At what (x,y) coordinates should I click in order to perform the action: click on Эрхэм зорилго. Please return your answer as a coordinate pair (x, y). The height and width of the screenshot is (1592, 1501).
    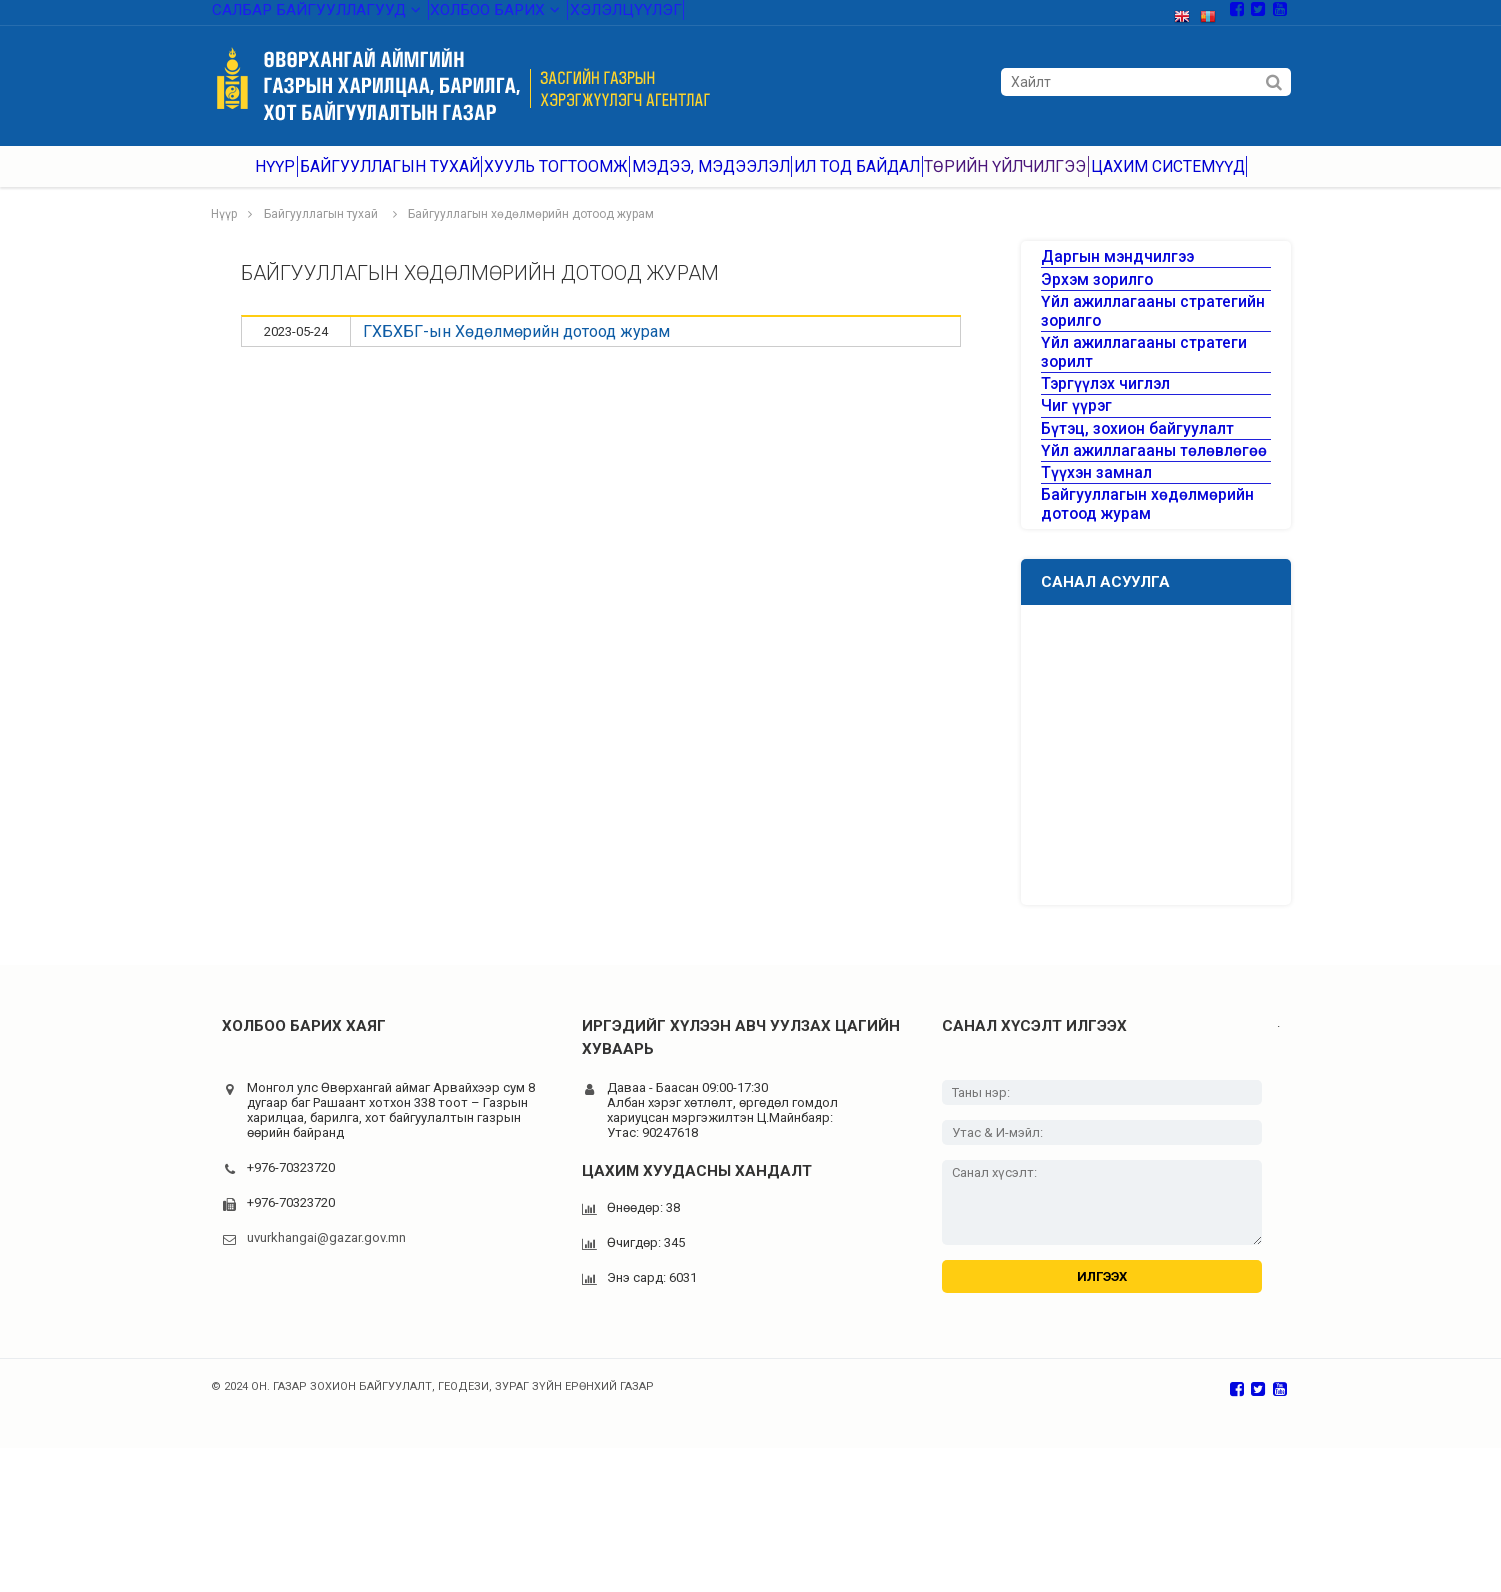
    Looking at the image, I should click on (1088, 319).